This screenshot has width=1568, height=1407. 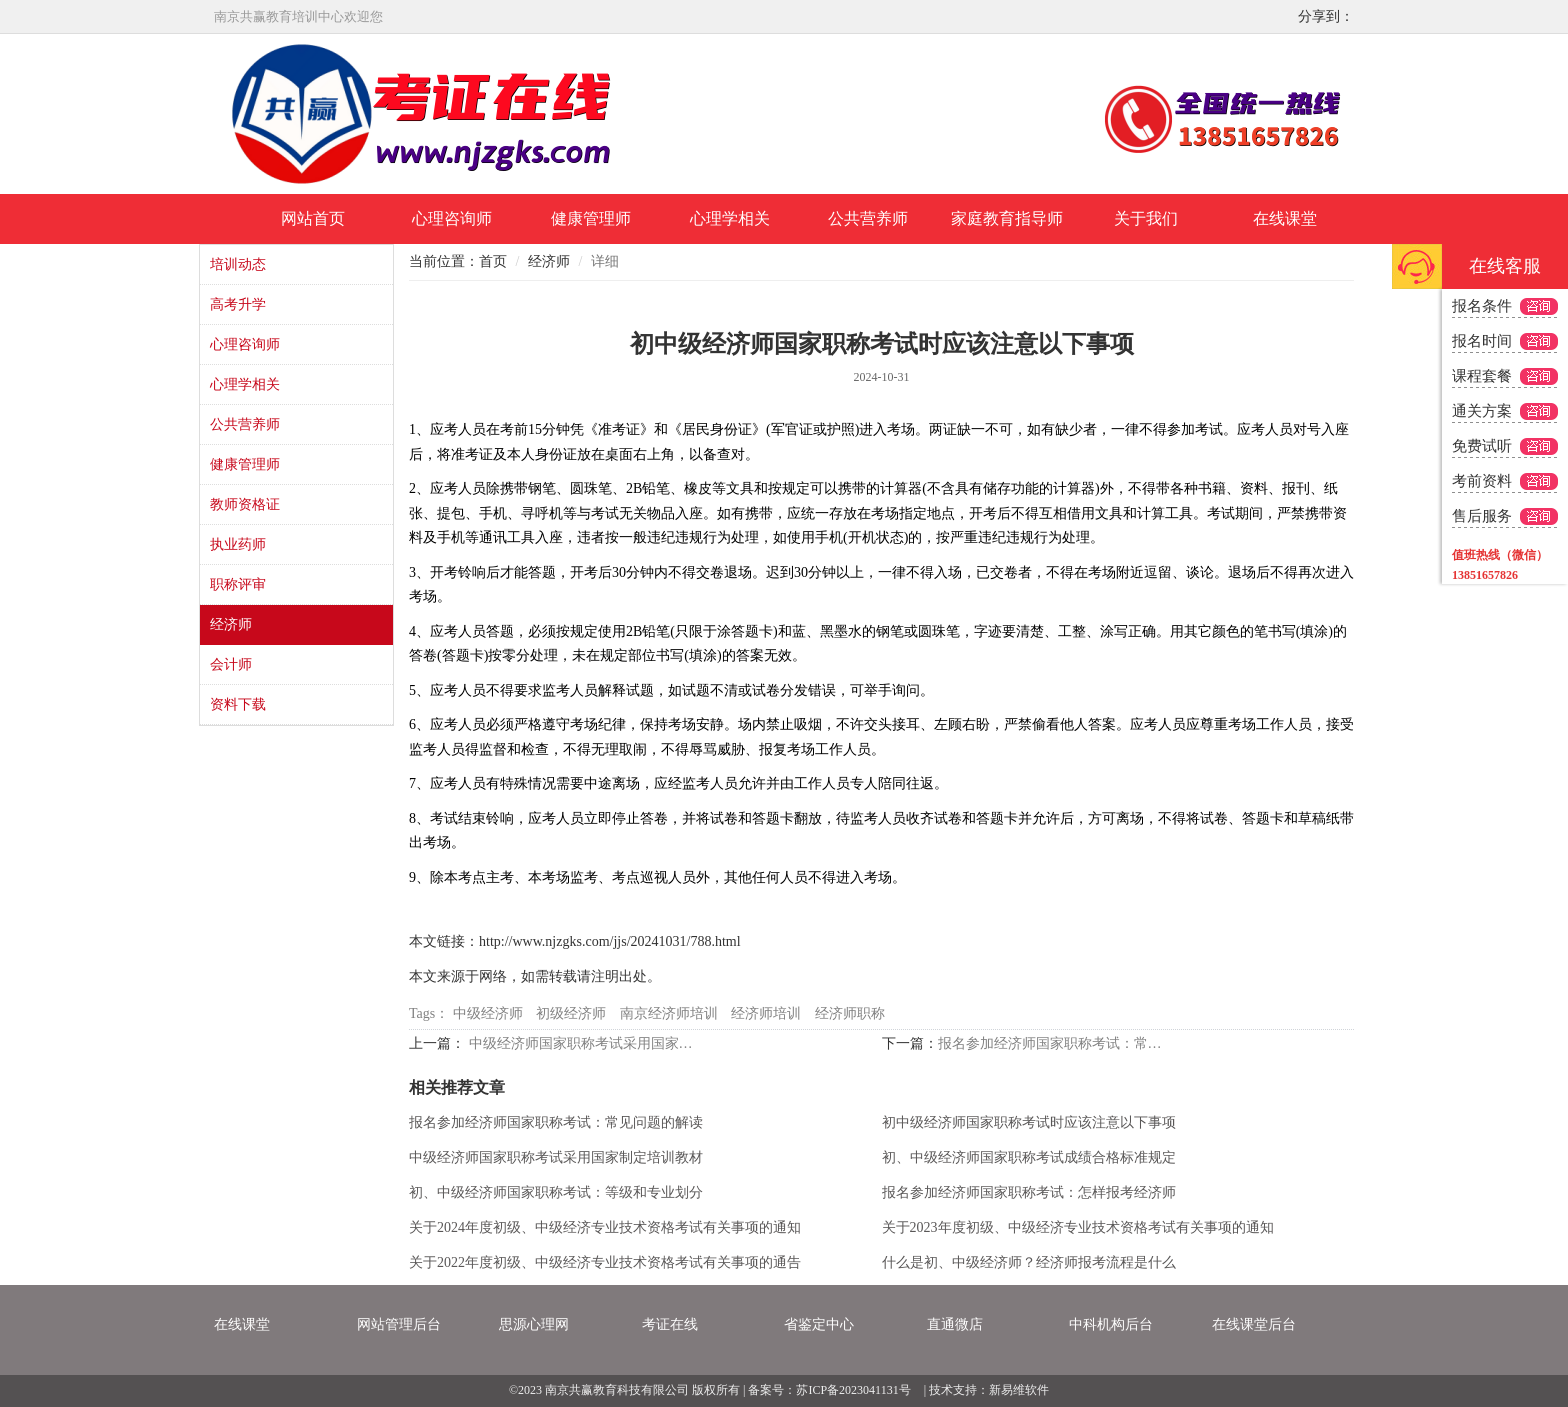 What do you see at coordinates (245, 504) in the screenshot?
I see `教师资格证` at bounding box center [245, 504].